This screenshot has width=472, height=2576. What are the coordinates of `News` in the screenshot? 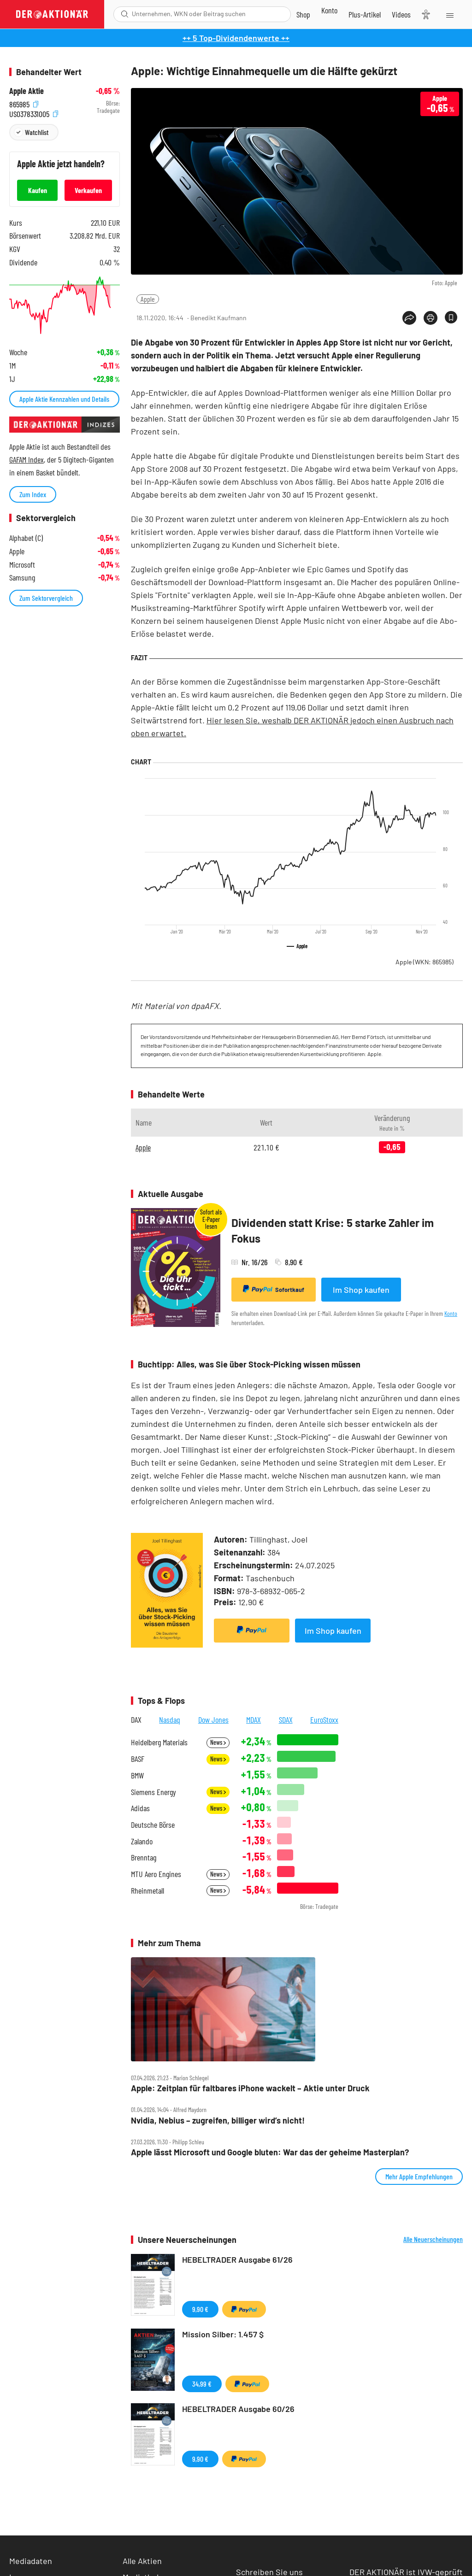 It's located at (218, 1742).